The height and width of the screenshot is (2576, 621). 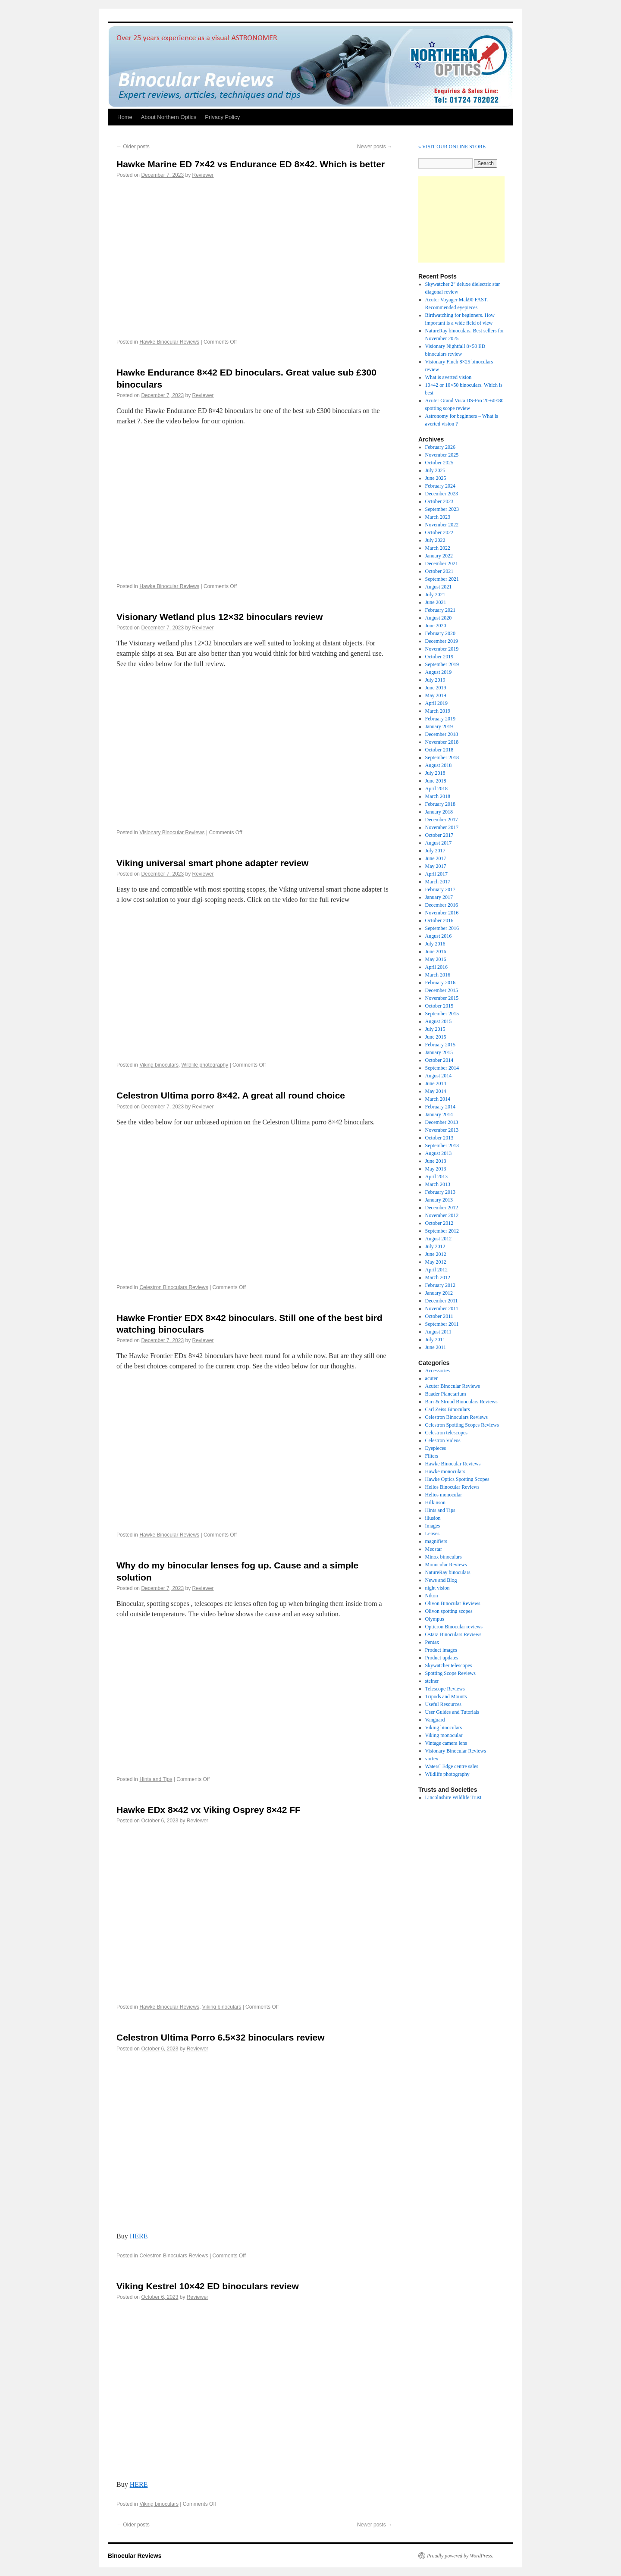 I want to click on August 2017, so click(x=438, y=843).